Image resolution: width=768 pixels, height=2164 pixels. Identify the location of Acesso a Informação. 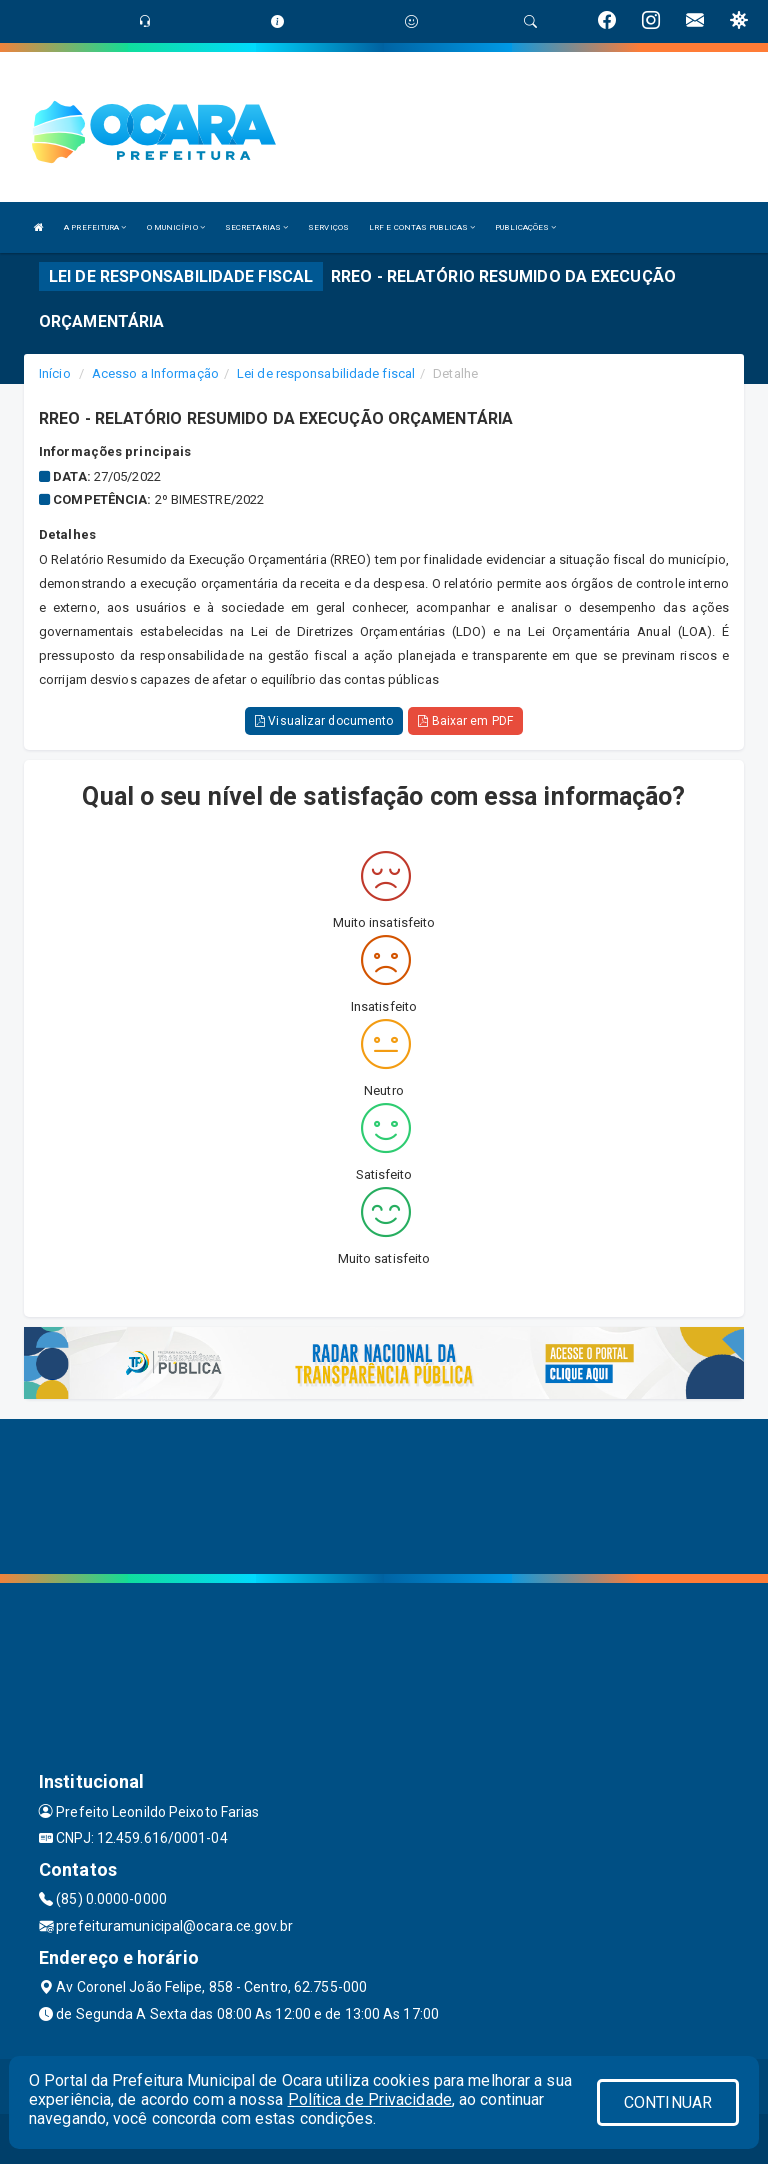
(155, 373).